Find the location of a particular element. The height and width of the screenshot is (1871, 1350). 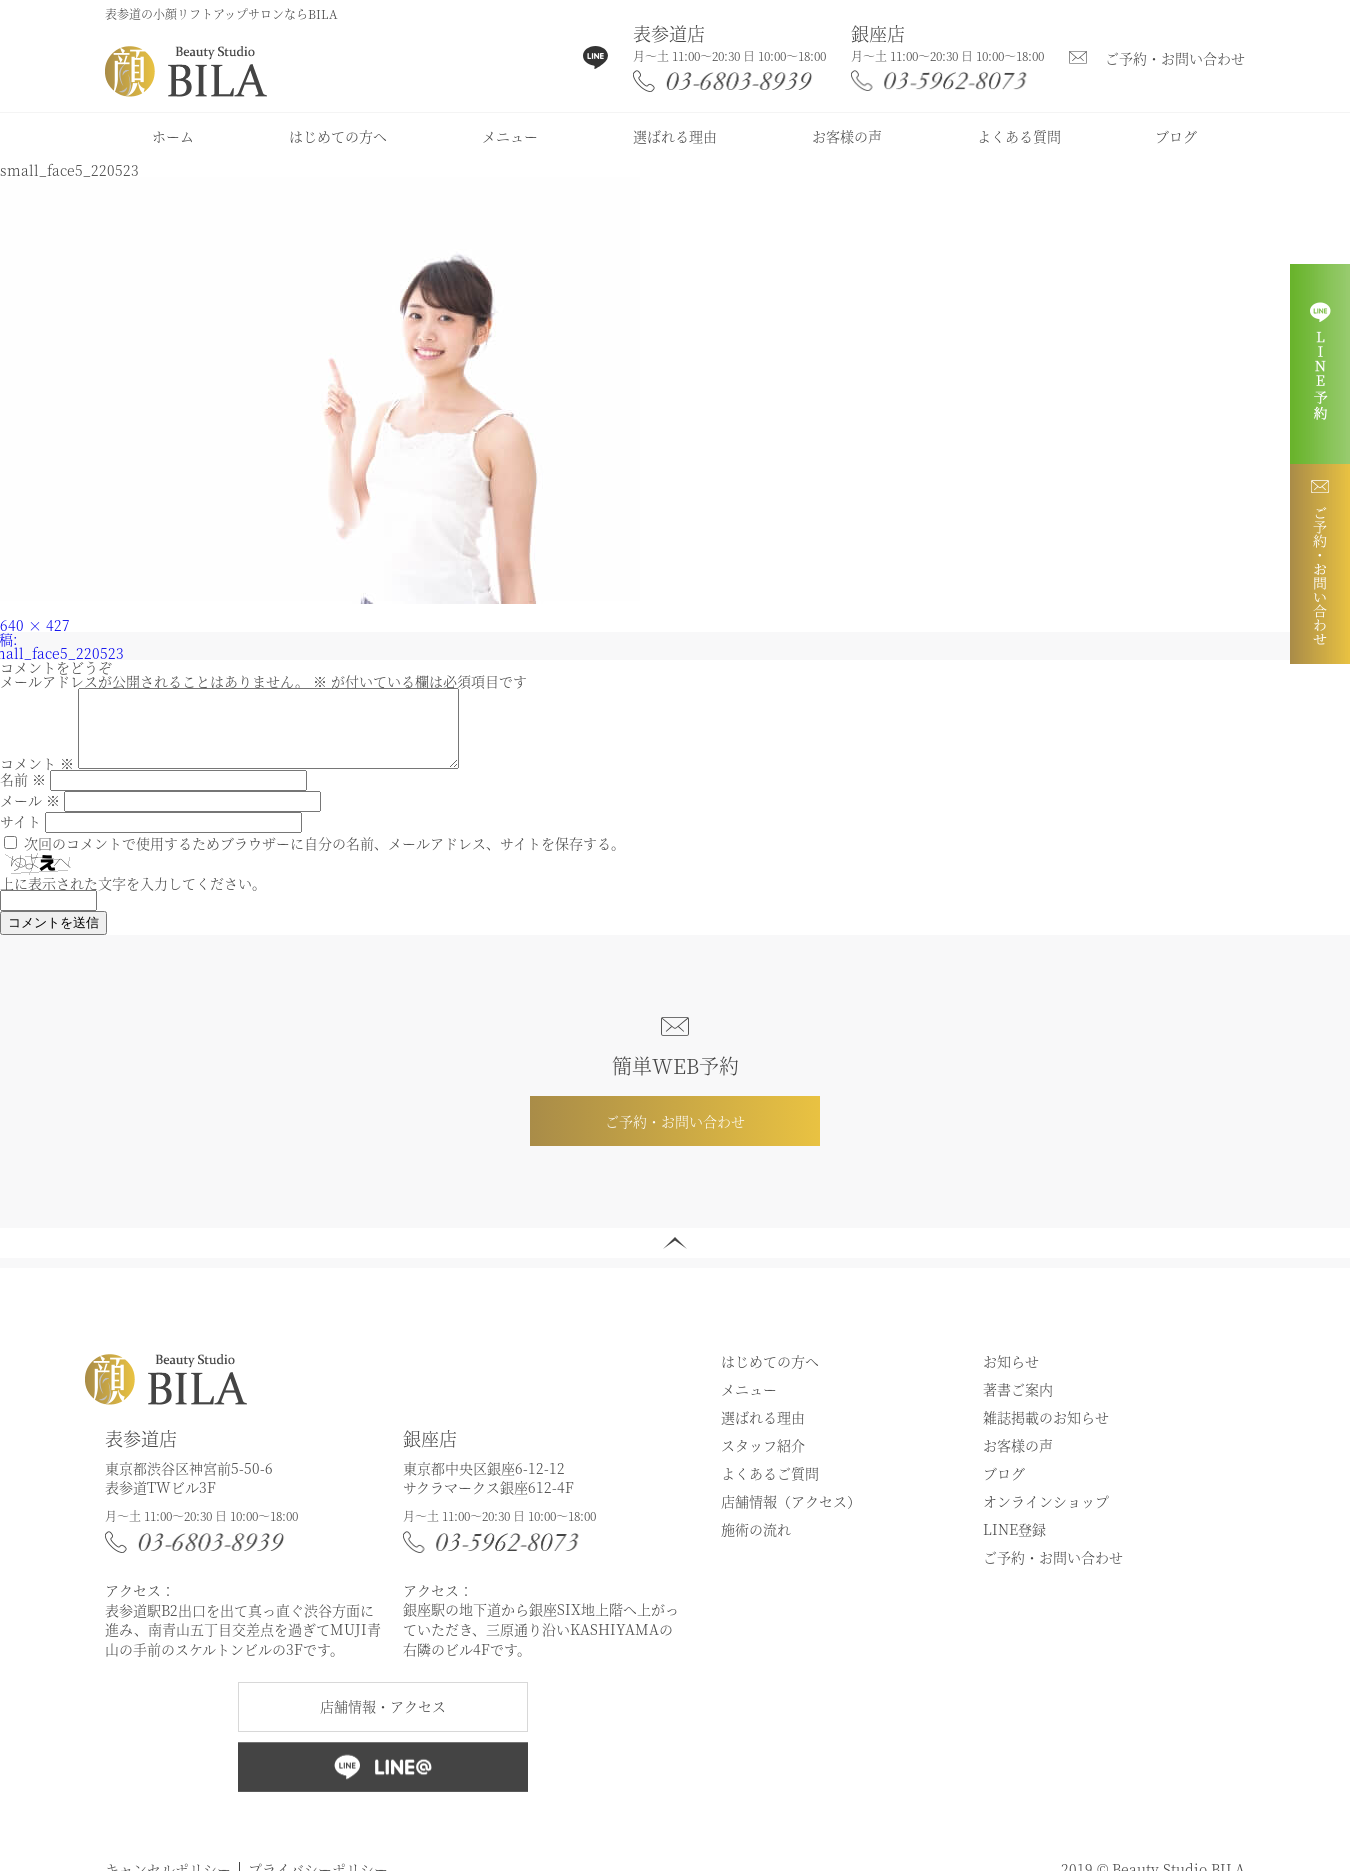

はじめての方へ is located at coordinates (338, 136).